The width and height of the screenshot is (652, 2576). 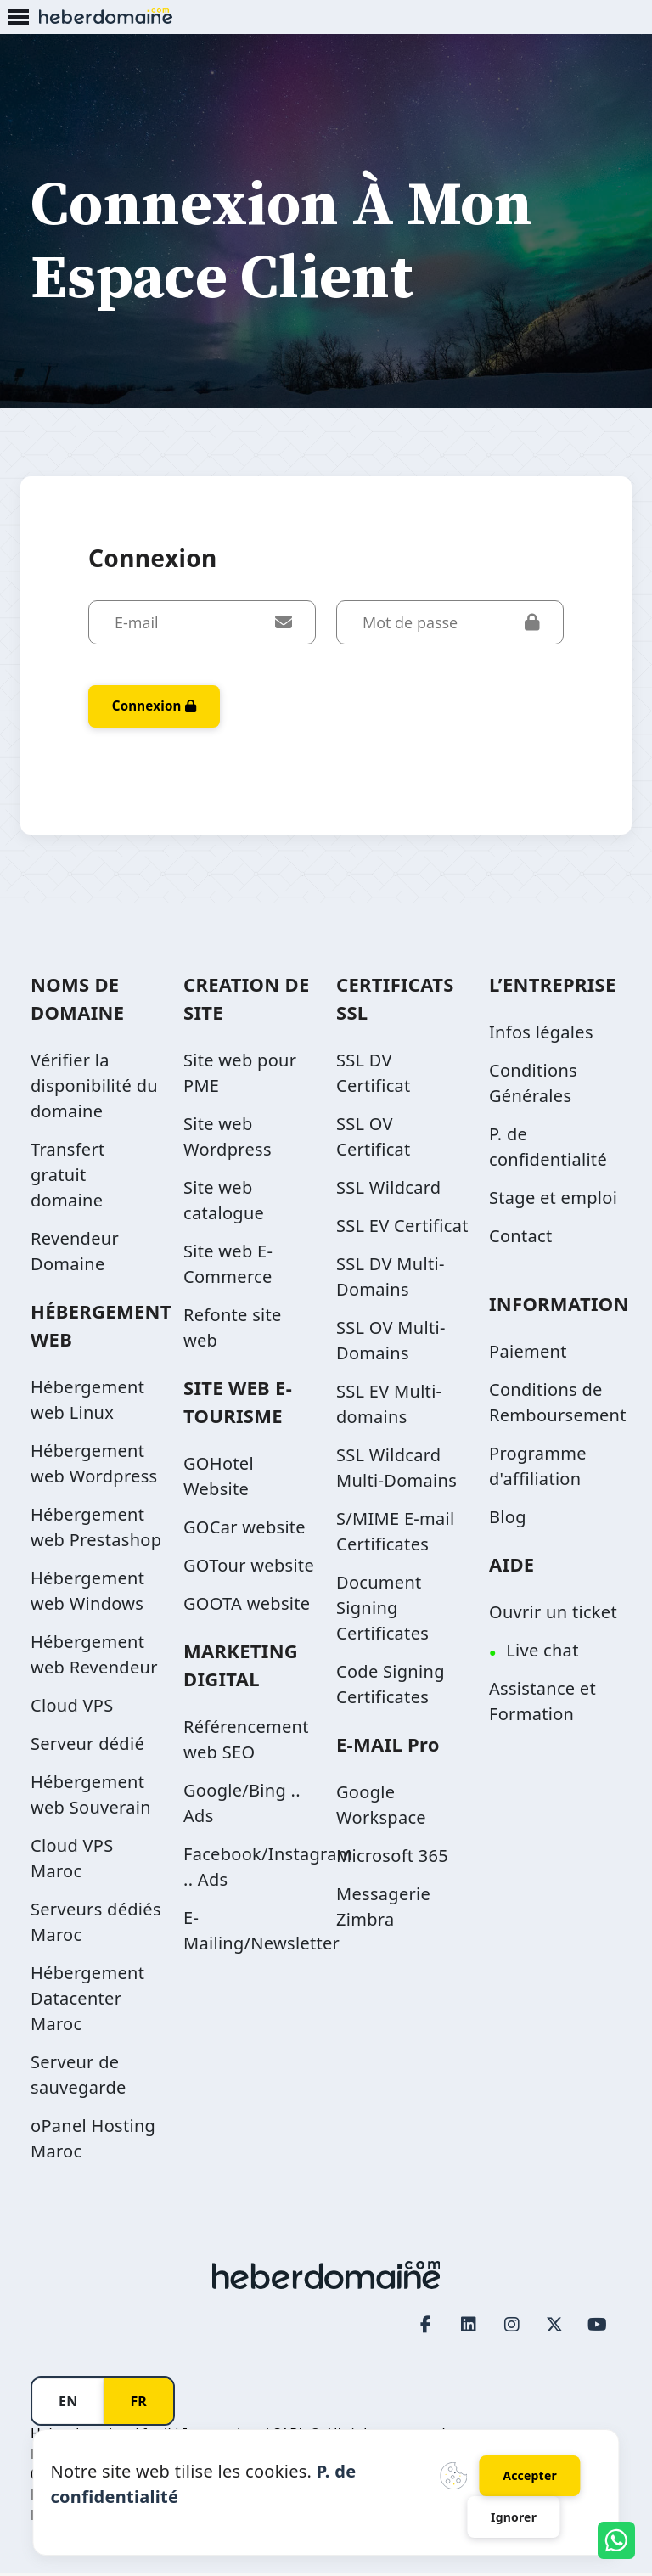 What do you see at coordinates (520, 1239) in the screenshot?
I see `Contact` at bounding box center [520, 1239].